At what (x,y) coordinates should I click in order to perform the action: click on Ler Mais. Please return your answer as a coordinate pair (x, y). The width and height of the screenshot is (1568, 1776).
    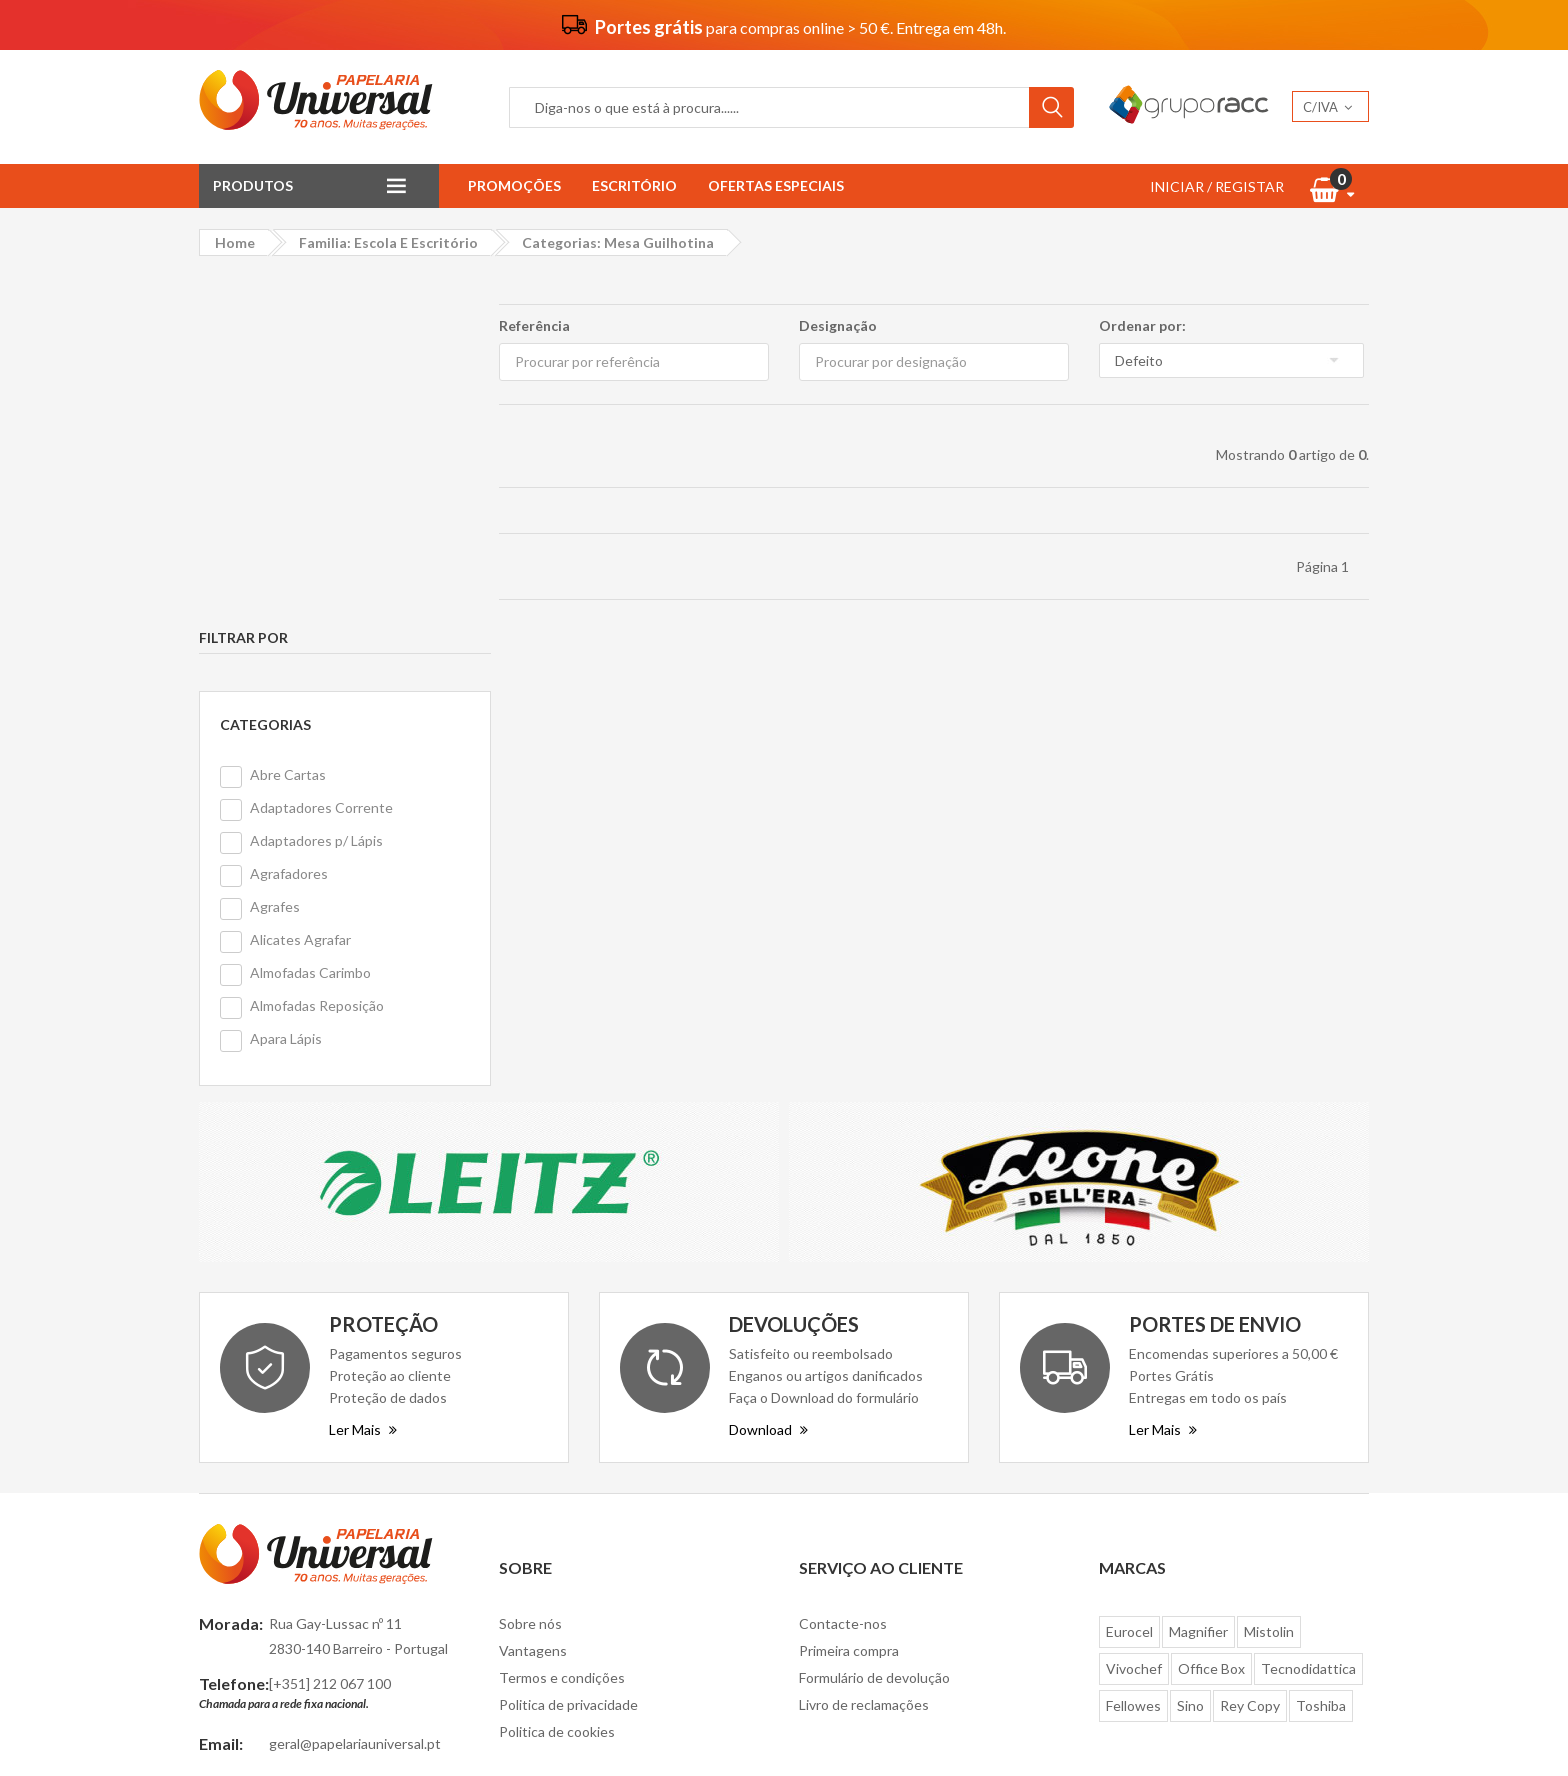
    Looking at the image, I should click on (363, 1079).